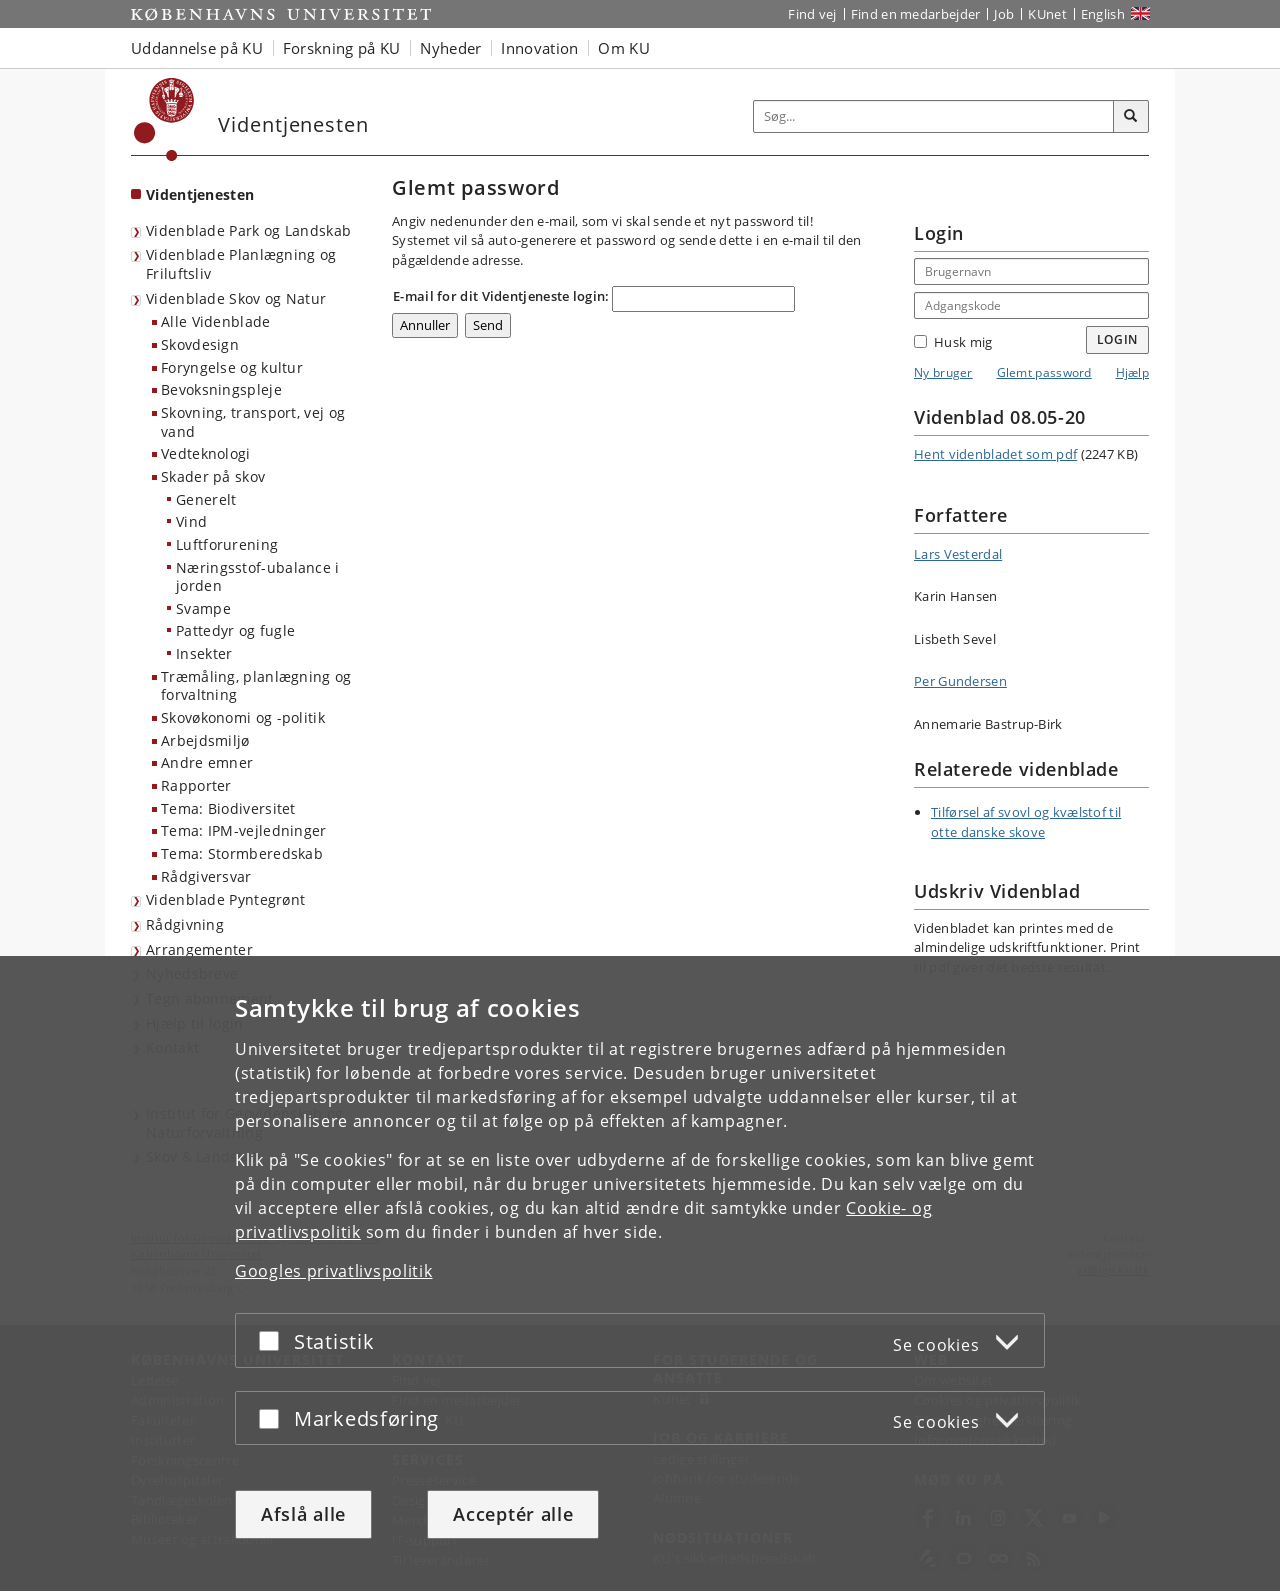 This screenshot has height=1591, width=1280. What do you see at coordinates (206, 453) in the screenshot?
I see `Vedteknologi` at bounding box center [206, 453].